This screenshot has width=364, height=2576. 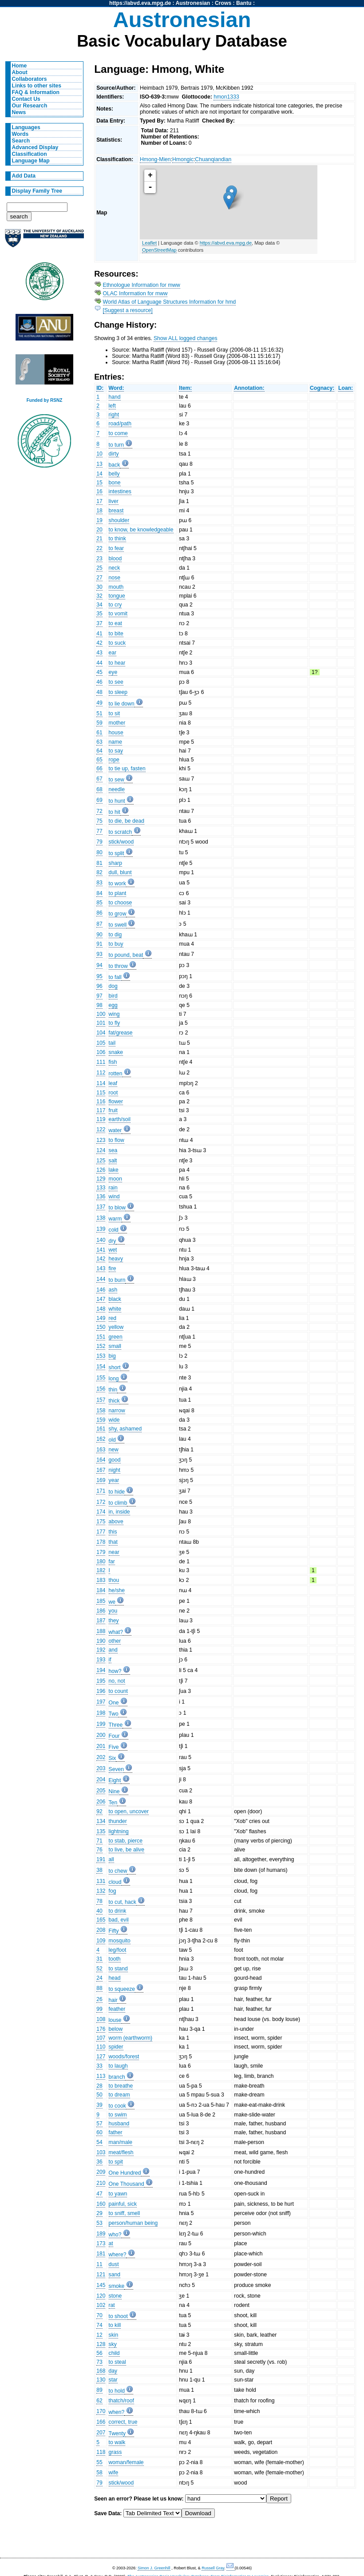 What do you see at coordinates (117, 2362) in the screenshot?
I see `to steal` at bounding box center [117, 2362].